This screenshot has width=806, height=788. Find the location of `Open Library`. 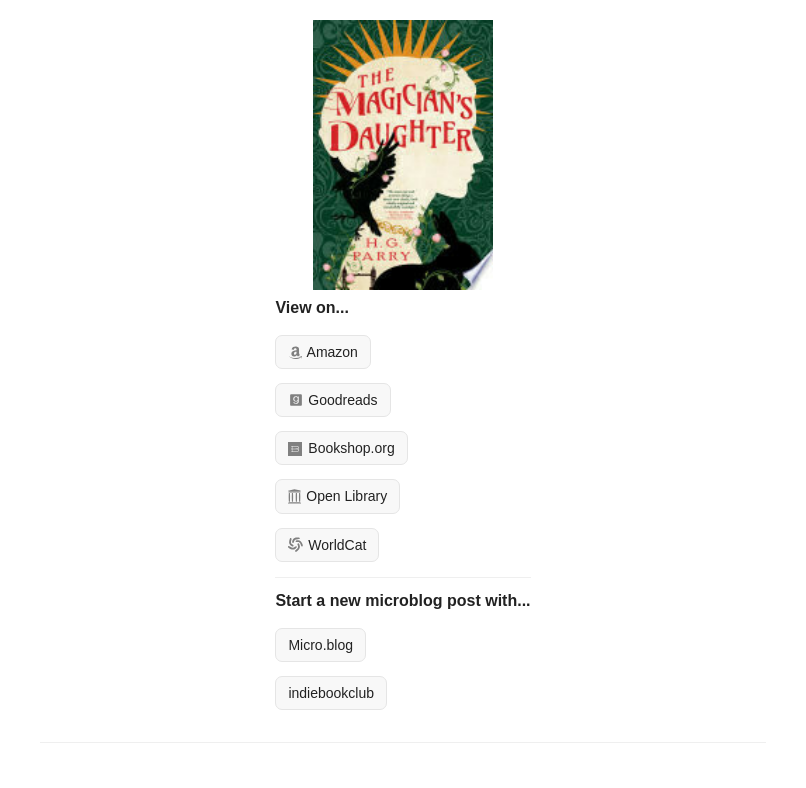

Open Library is located at coordinates (337, 496).